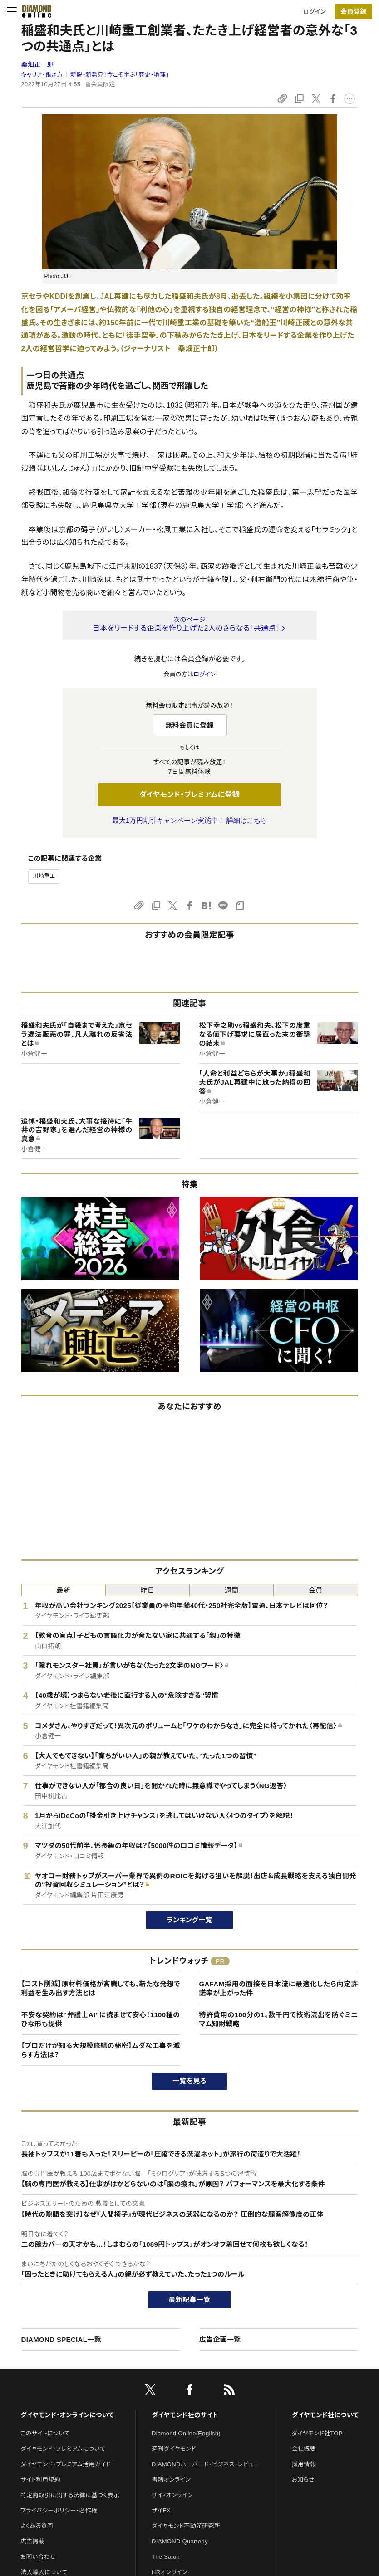 This screenshot has width=379, height=2576. I want to click on ザイFX！, so click(163, 2510).